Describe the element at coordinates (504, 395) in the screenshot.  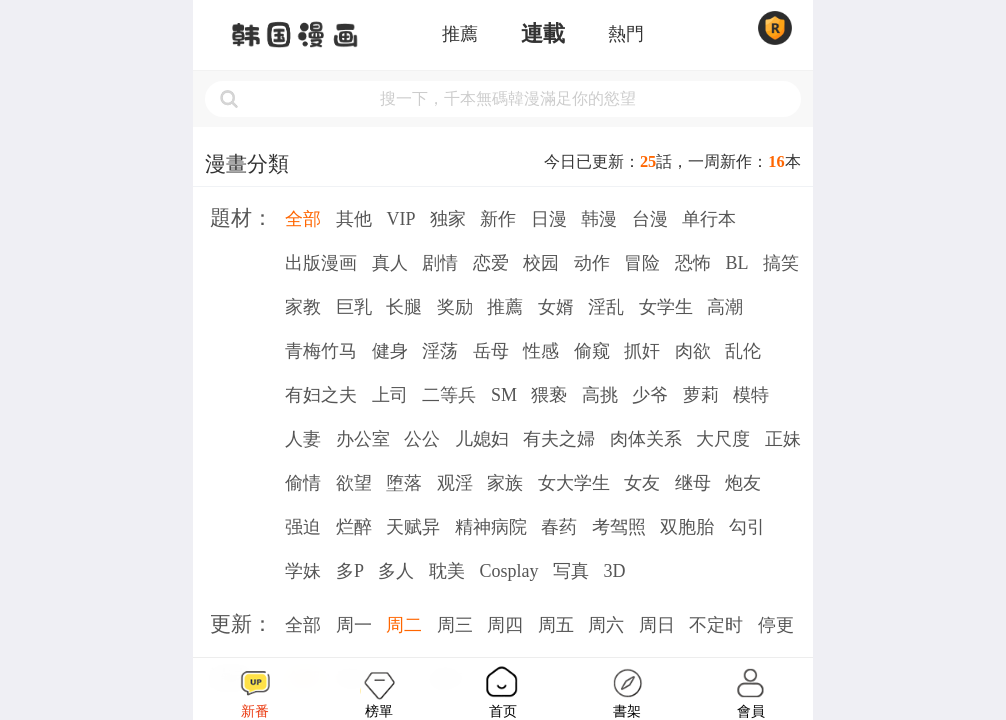
I see `SM` at that location.